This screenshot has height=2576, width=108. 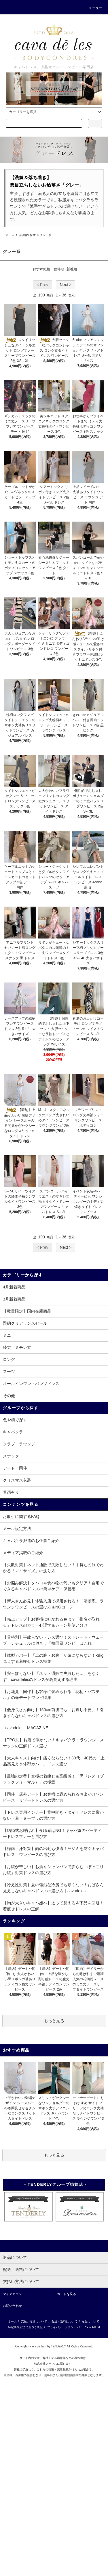 What do you see at coordinates (52, 1833) in the screenshot?
I see `【結婚式お呼ばれ】夜職感はNG！キャバ嬢のパーティードレスマナーと選び方` at bounding box center [52, 1833].